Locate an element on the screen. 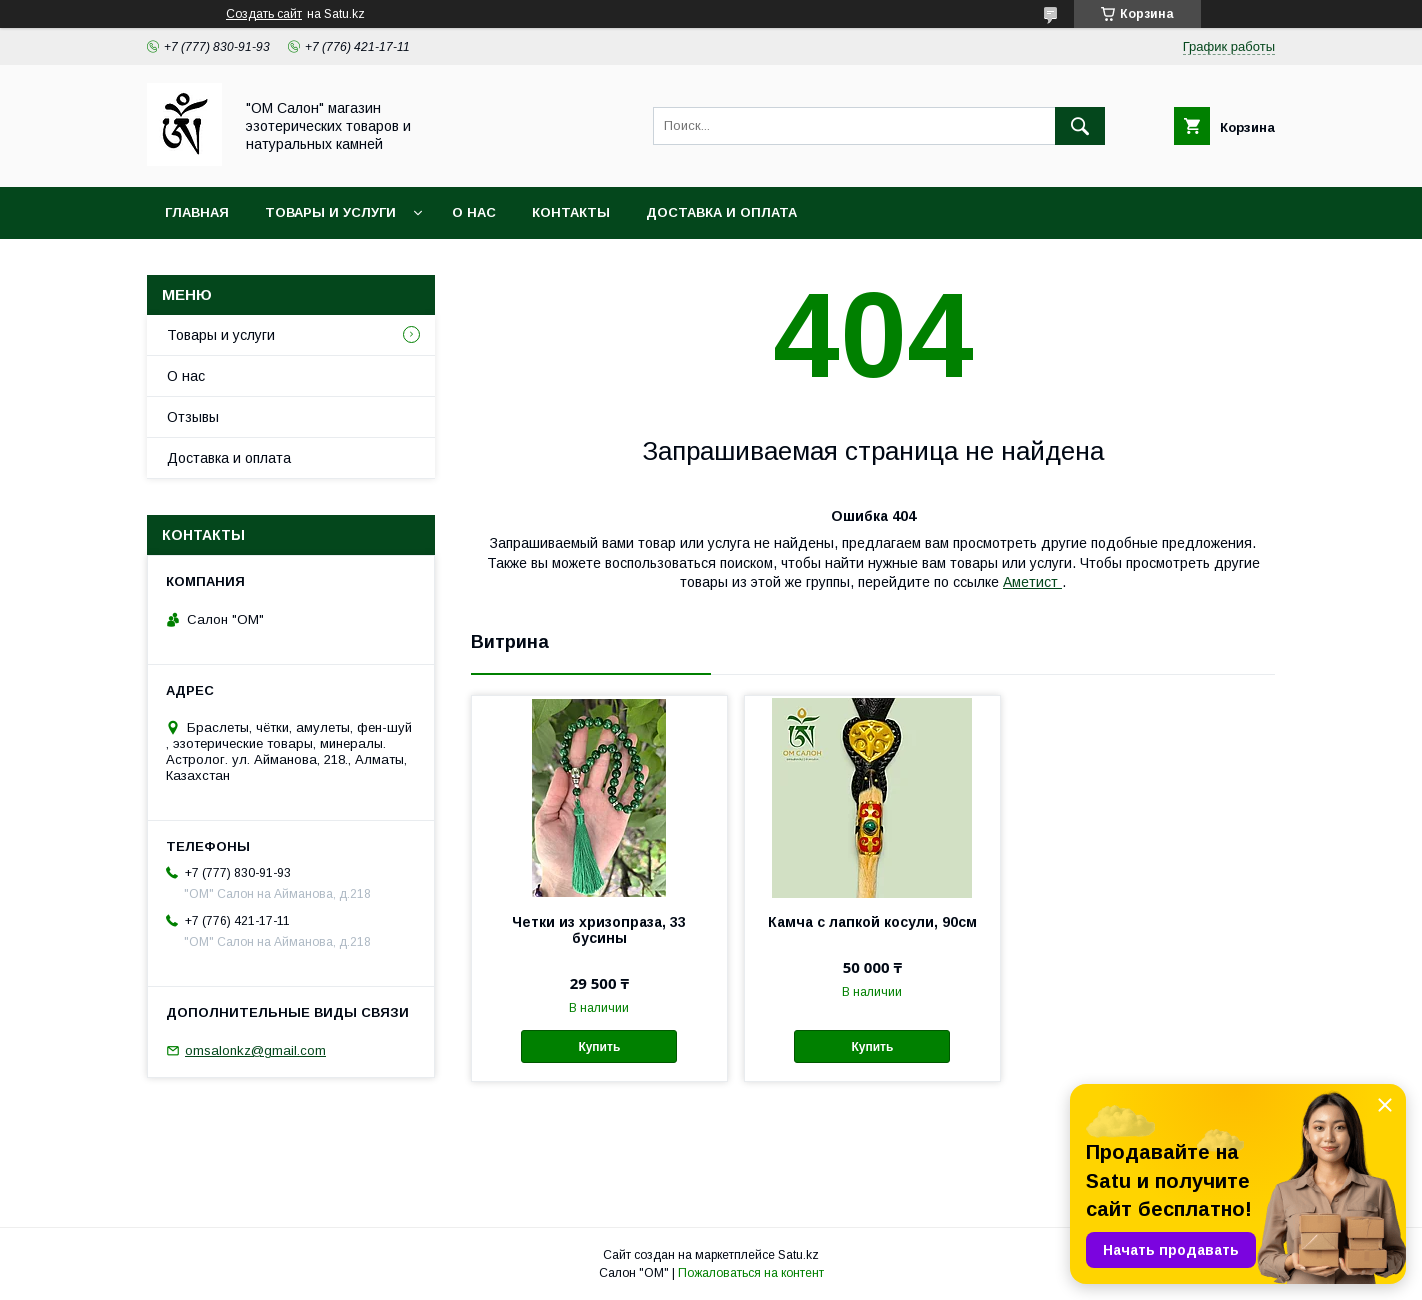  Четки из хризопраза, 33 бусины is located at coordinates (599, 930).